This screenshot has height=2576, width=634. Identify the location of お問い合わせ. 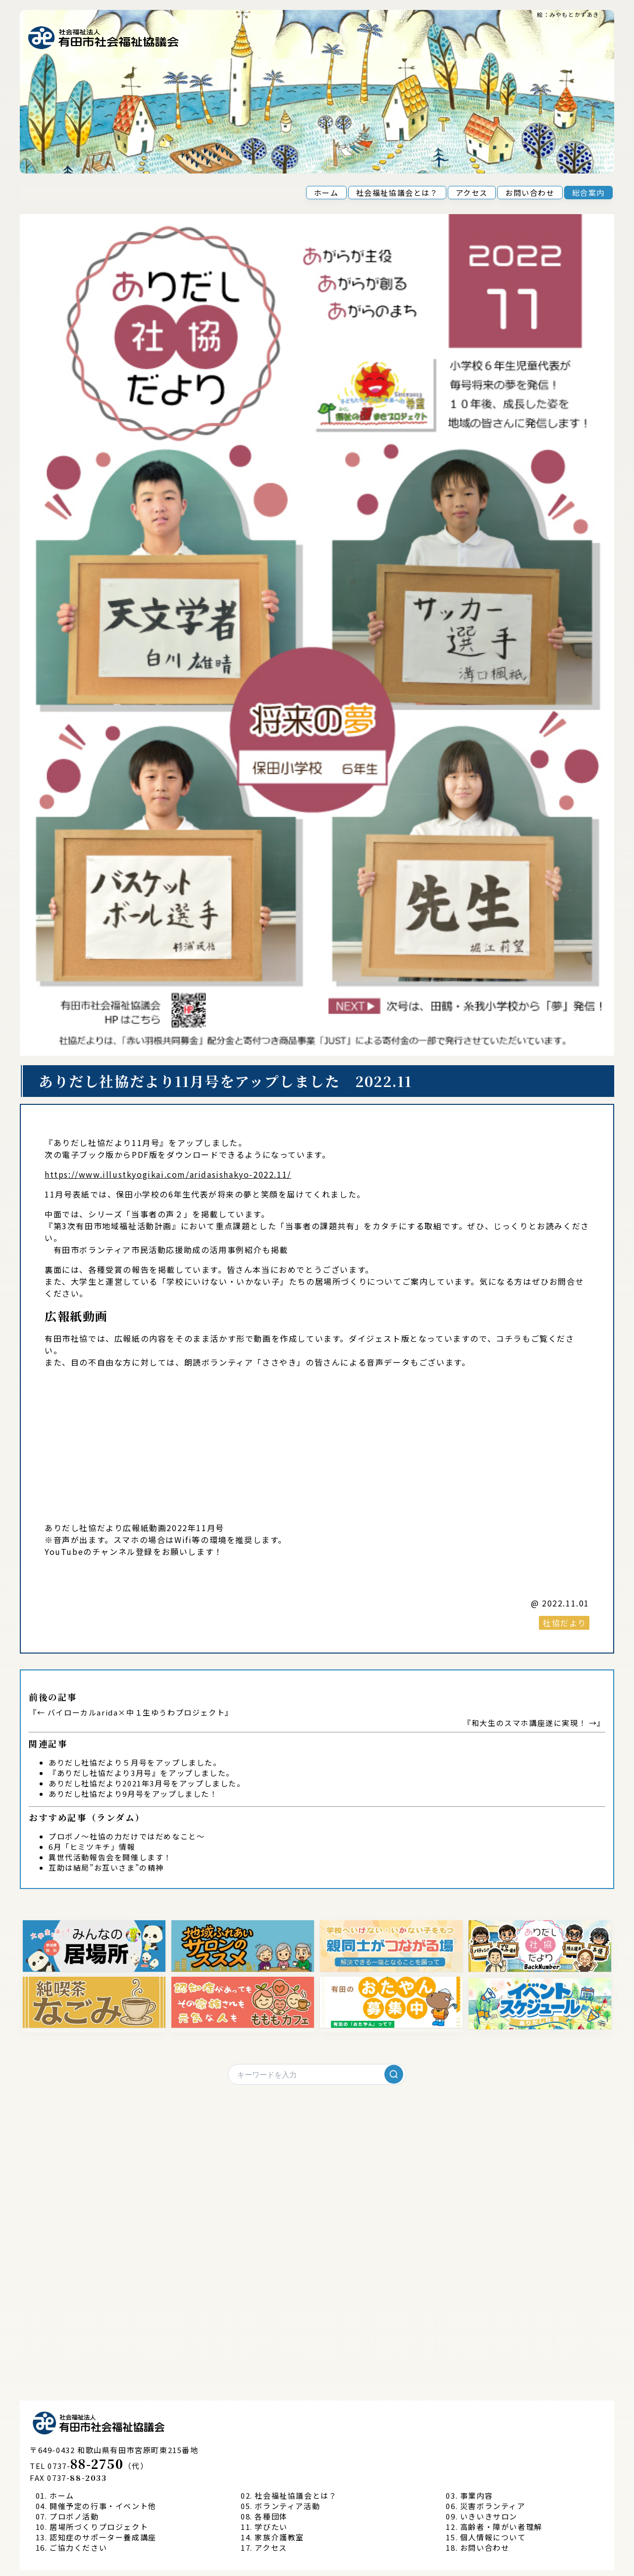
(530, 192).